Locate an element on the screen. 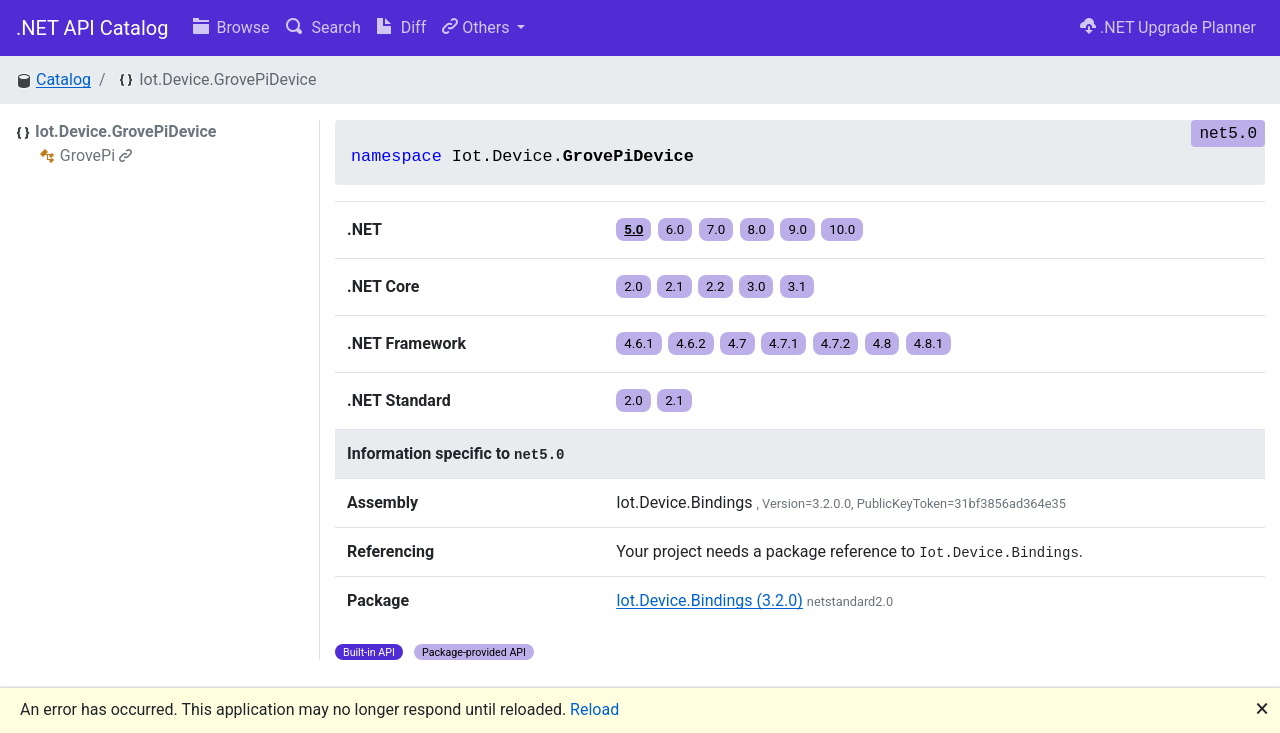 Image resolution: width=1280 pixels, height=733 pixels. 4.8 [button] is located at coordinates (882, 343).